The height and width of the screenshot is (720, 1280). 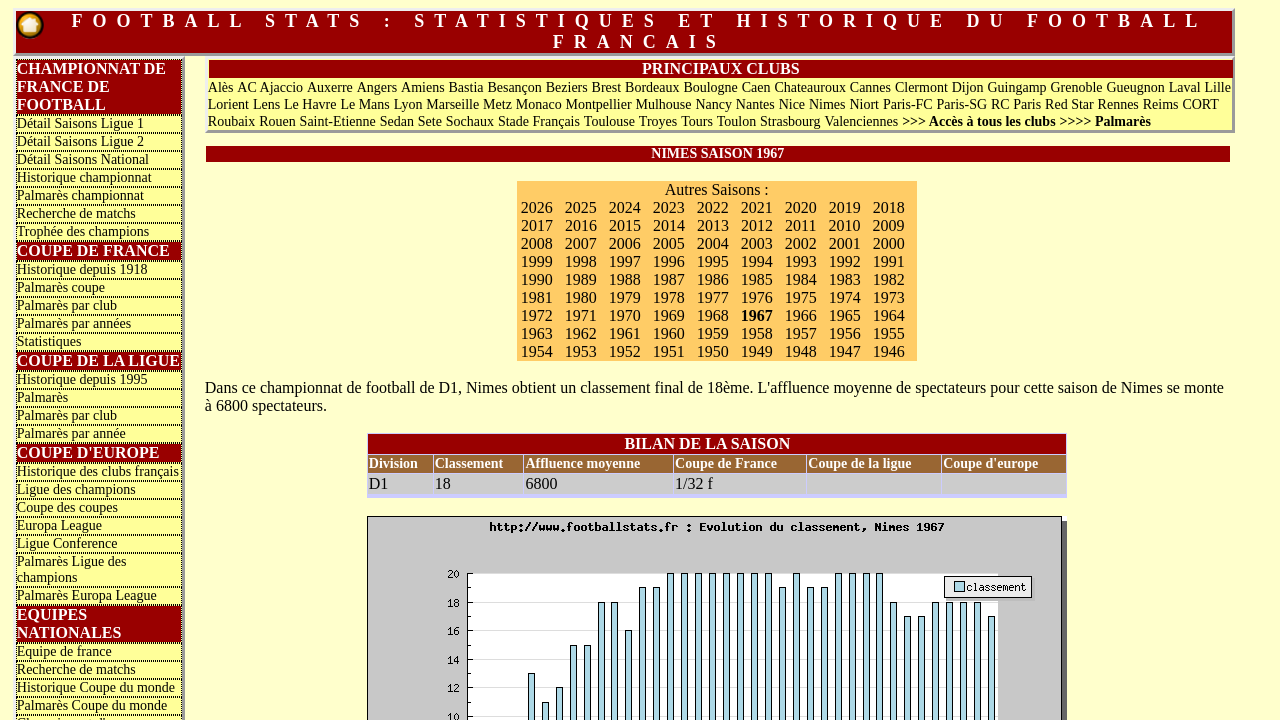 I want to click on Toulon, so click(x=736, y=121).